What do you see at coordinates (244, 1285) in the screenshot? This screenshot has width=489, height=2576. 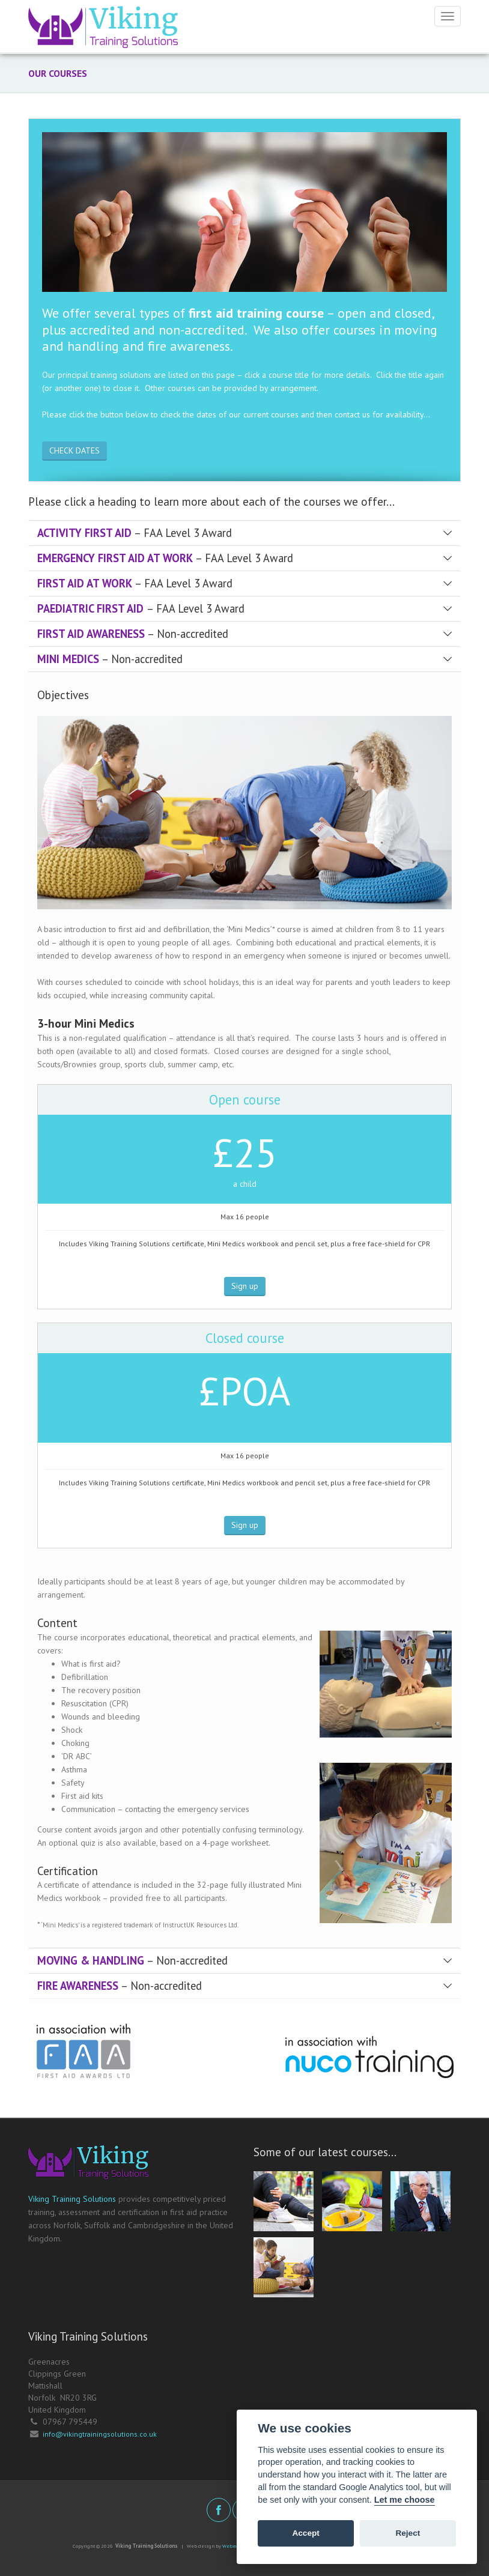 I see `Sign up` at bounding box center [244, 1285].